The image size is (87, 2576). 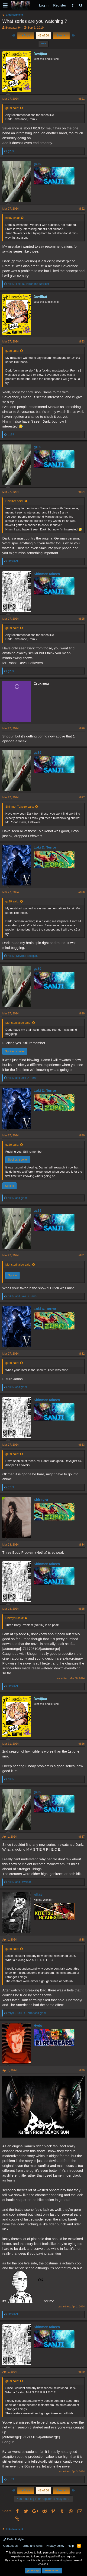 I want to click on Terms and rules, so click(x=31, y=2545).